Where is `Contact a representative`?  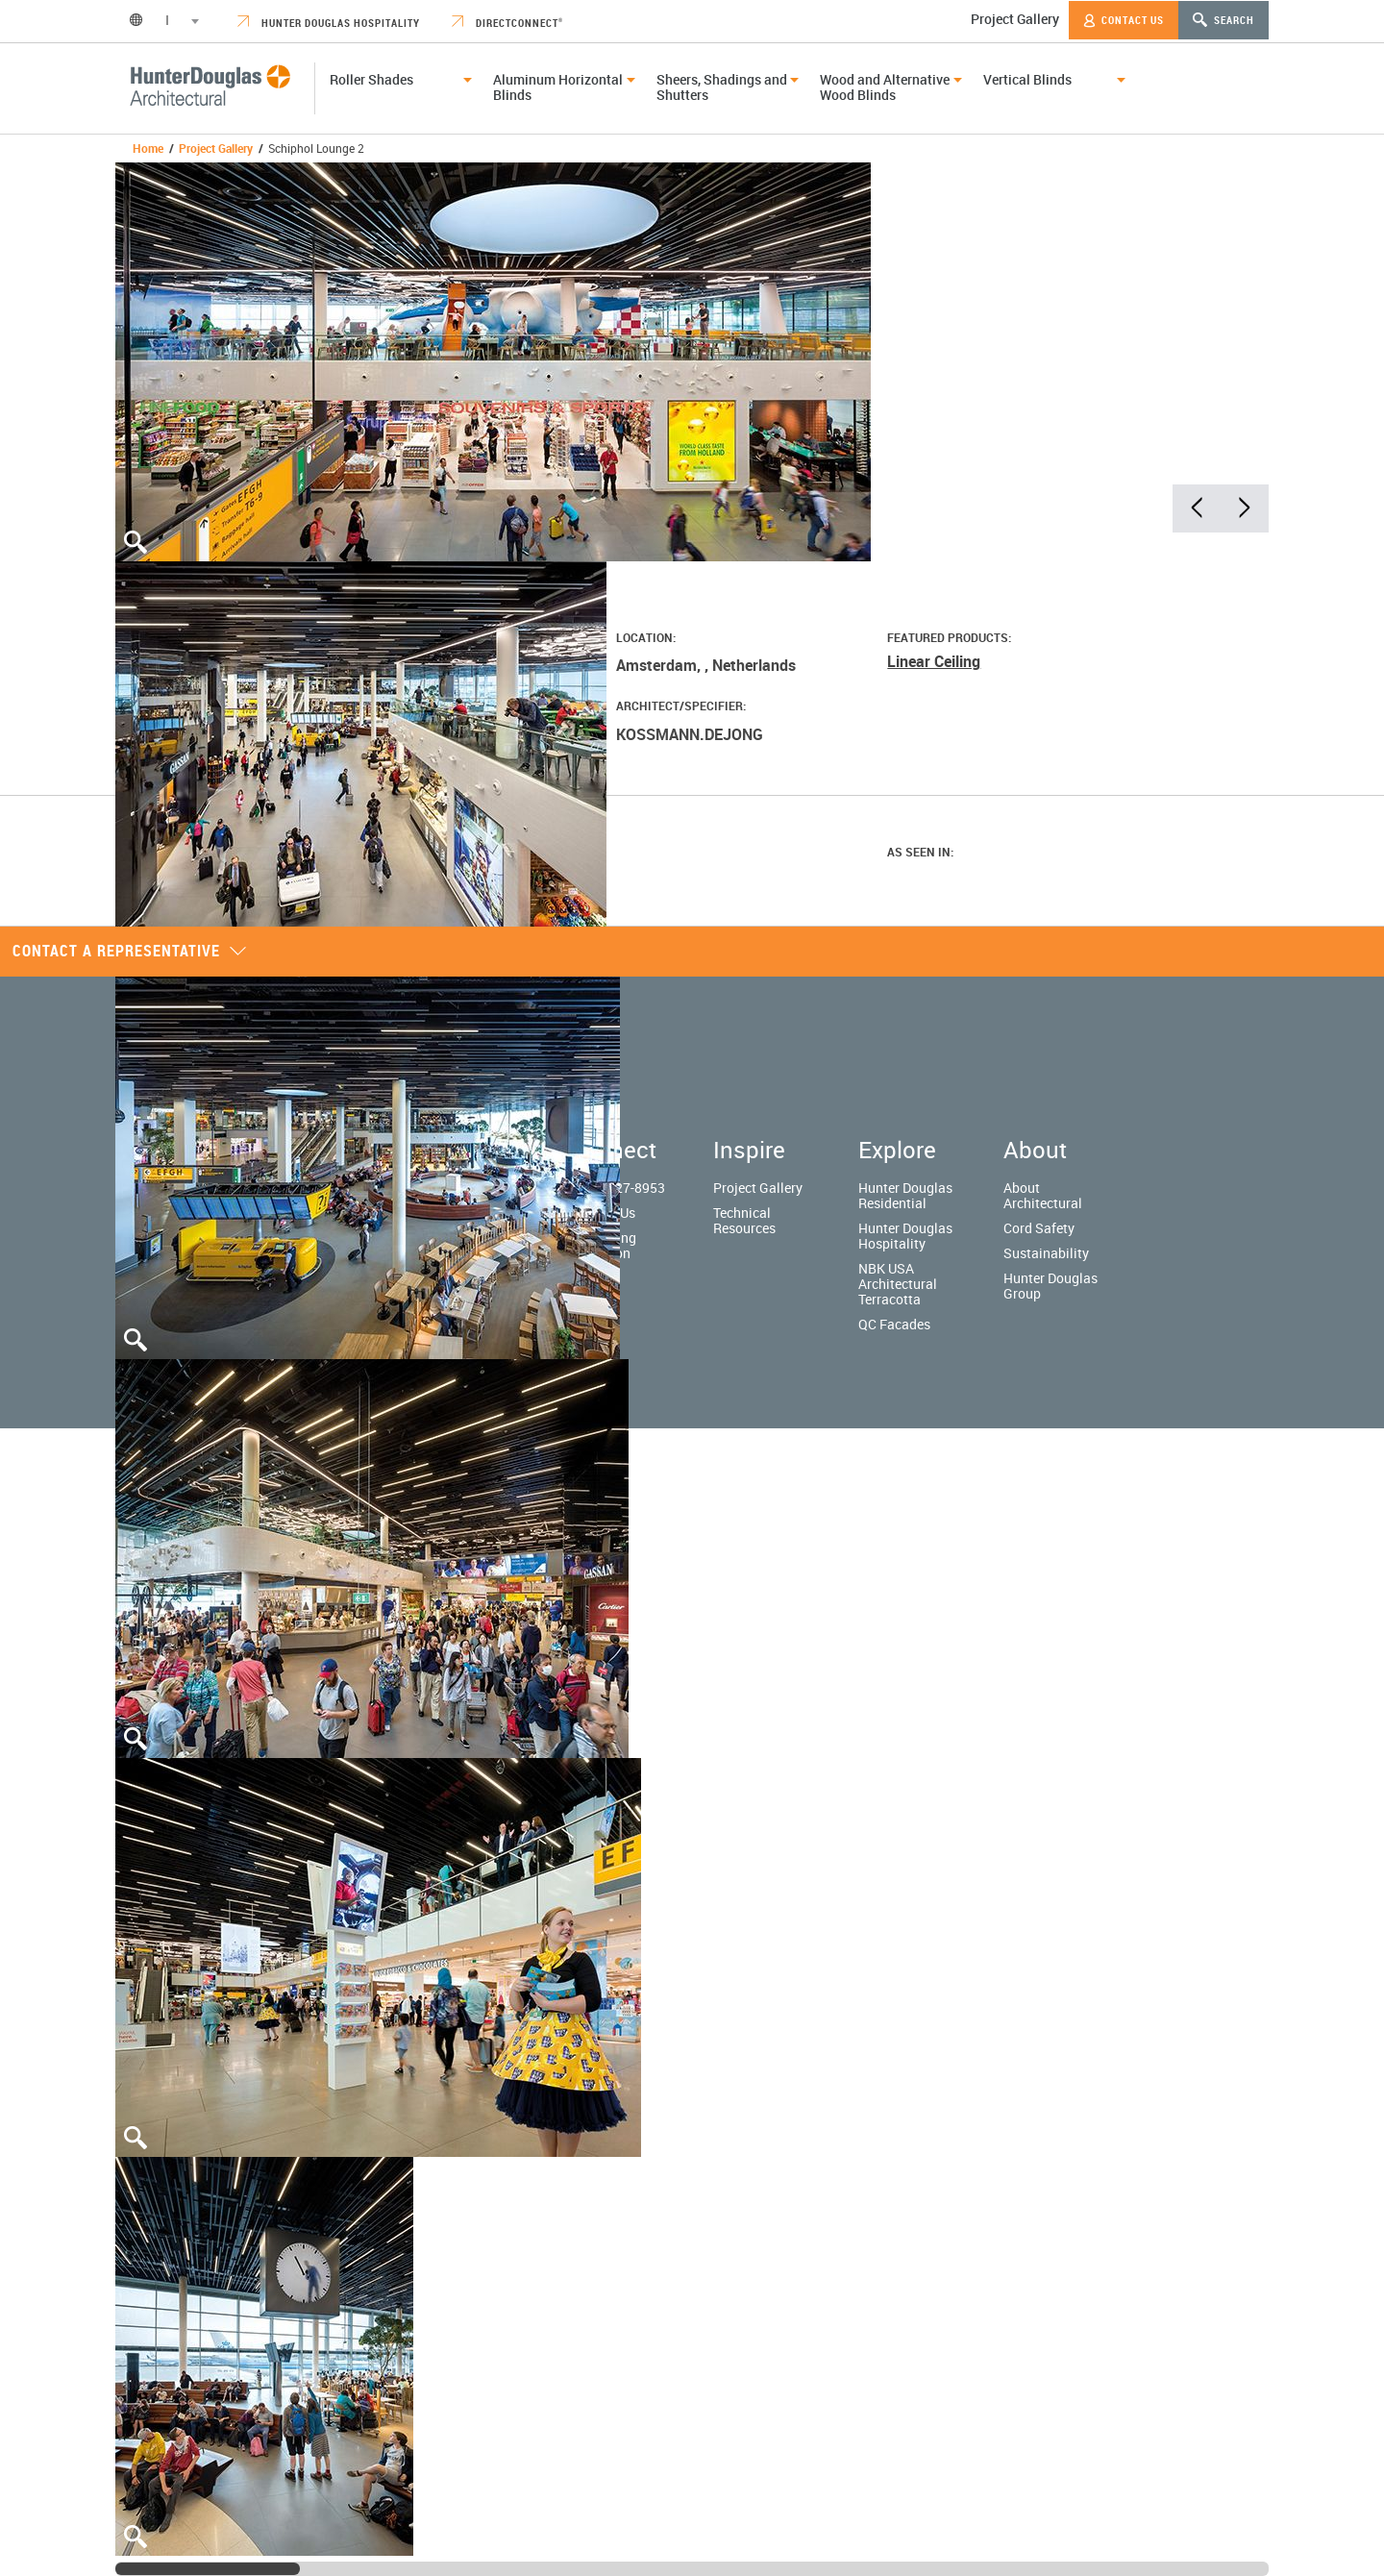 Contact a representative is located at coordinates (129, 950).